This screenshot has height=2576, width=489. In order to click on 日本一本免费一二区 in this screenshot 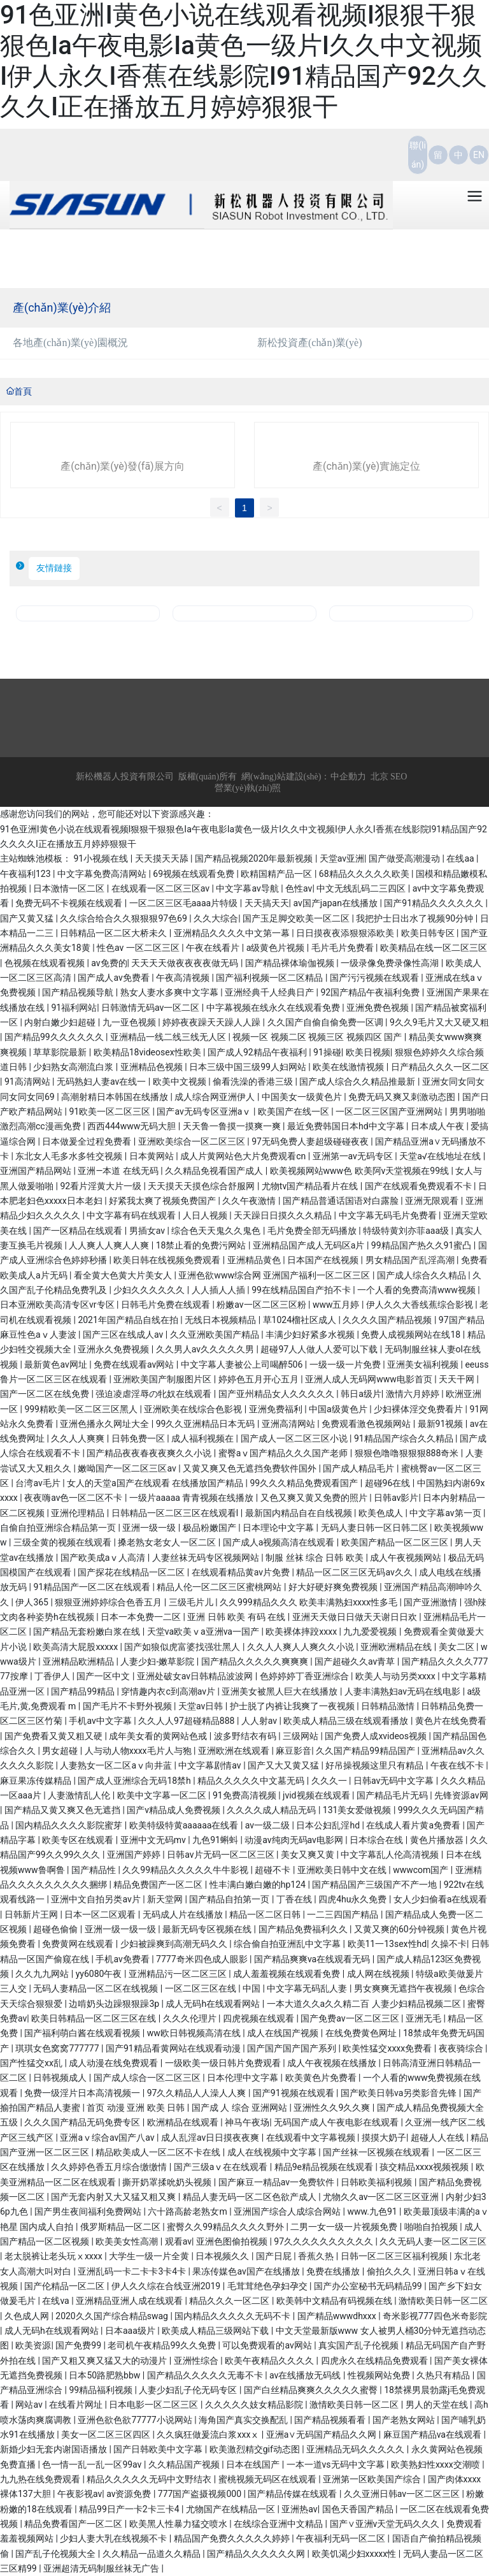, I will do `click(142, 1617)`.